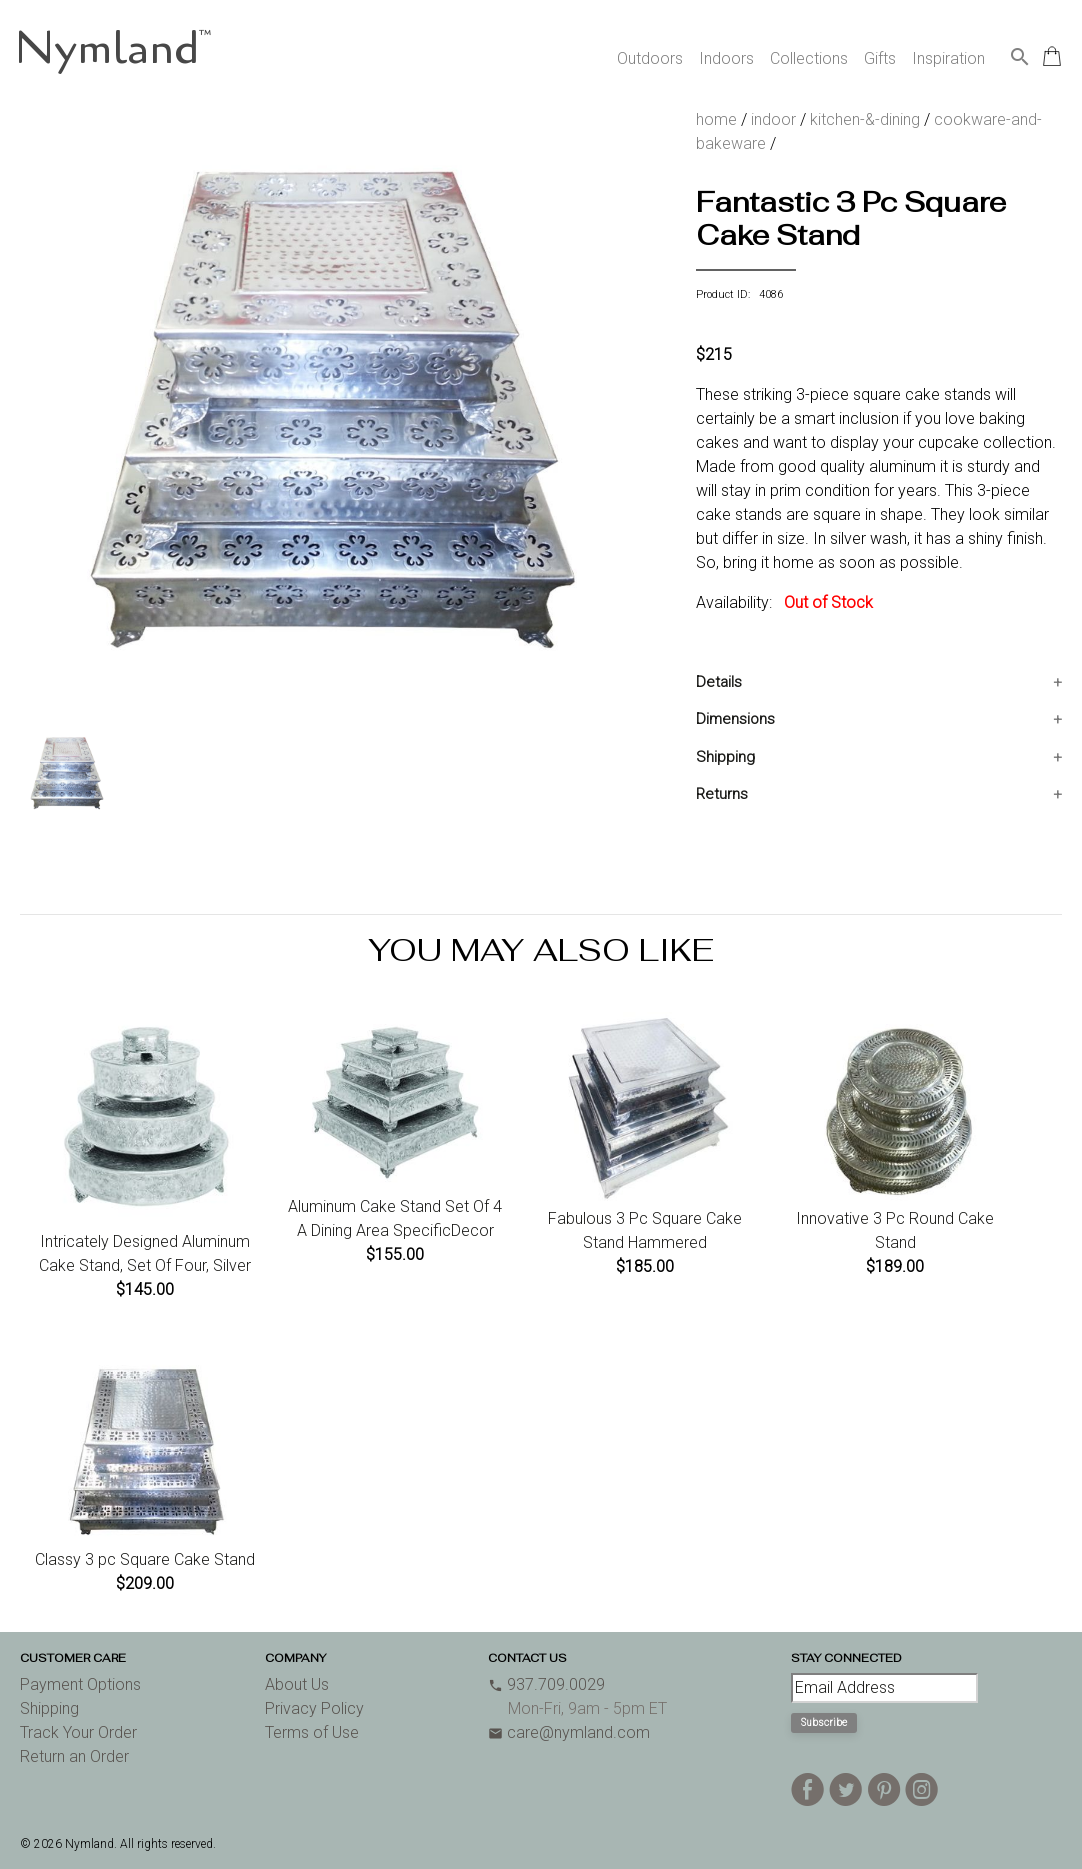  Describe the element at coordinates (74, 1756) in the screenshot. I see `Return an Order` at that location.